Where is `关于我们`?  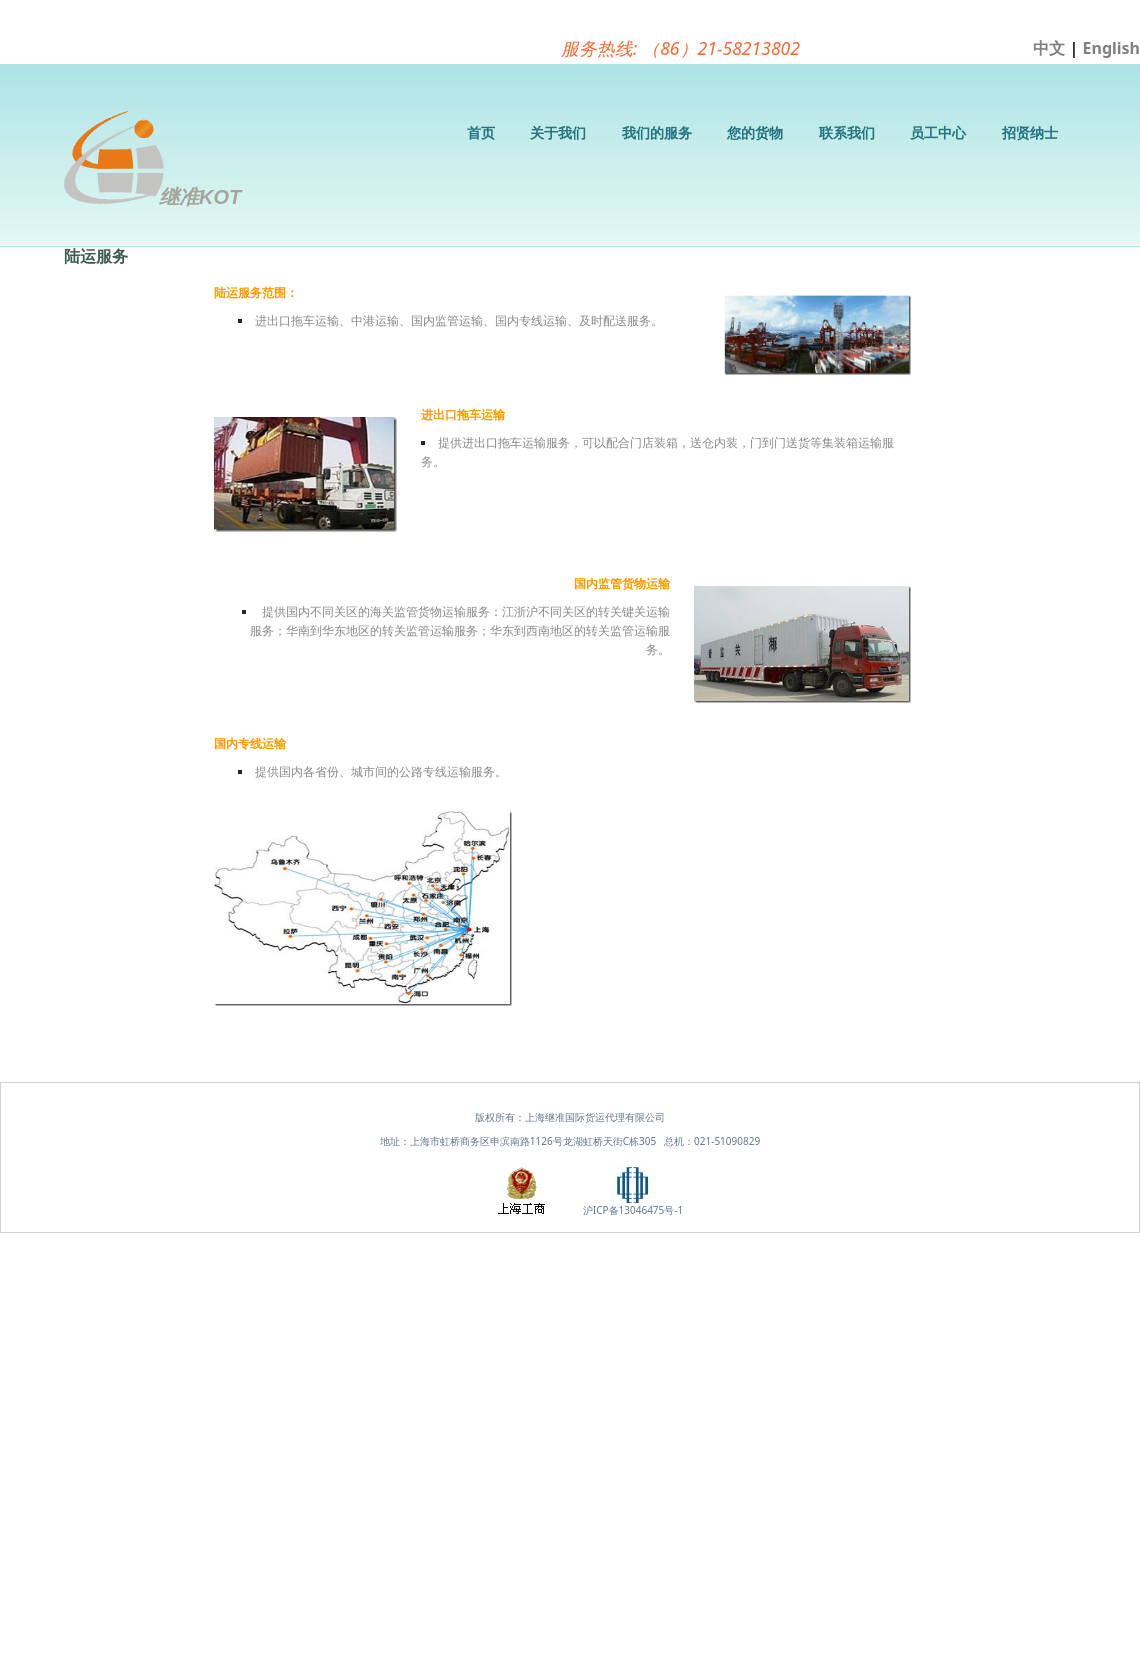
关于我们 is located at coordinates (558, 132).